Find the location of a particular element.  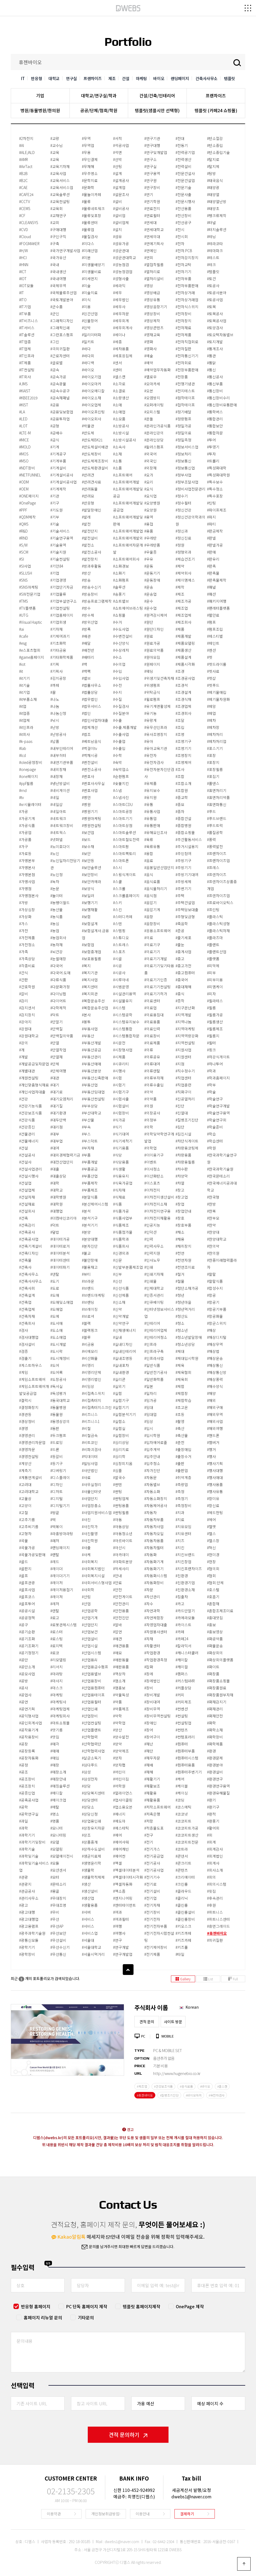

#내연기관부품 is located at coordinates (61, 762).